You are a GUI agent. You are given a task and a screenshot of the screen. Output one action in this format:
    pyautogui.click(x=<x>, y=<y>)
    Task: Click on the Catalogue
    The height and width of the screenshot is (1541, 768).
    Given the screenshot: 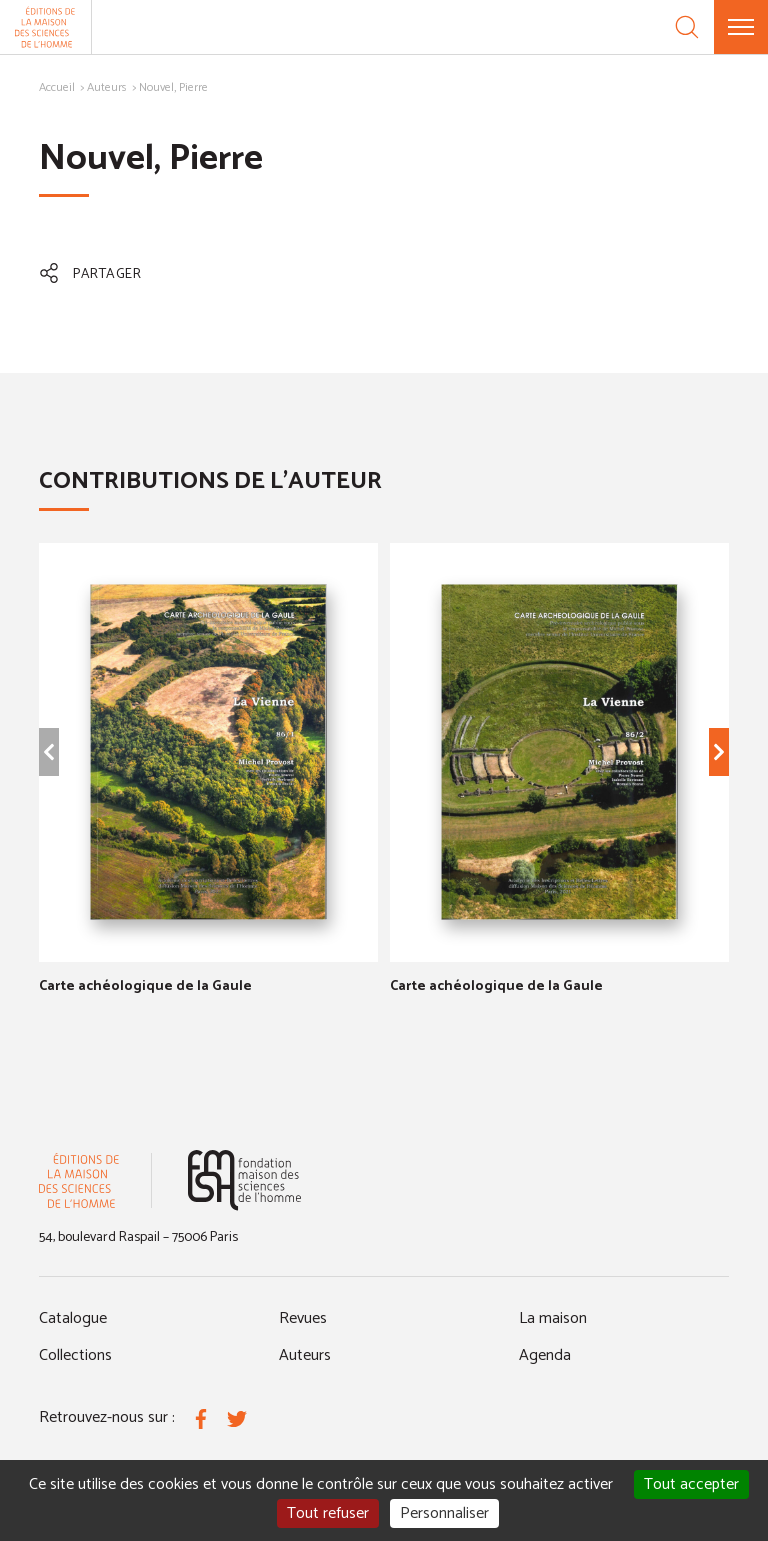 What is the action you would take?
    pyautogui.click(x=73, y=1318)
    